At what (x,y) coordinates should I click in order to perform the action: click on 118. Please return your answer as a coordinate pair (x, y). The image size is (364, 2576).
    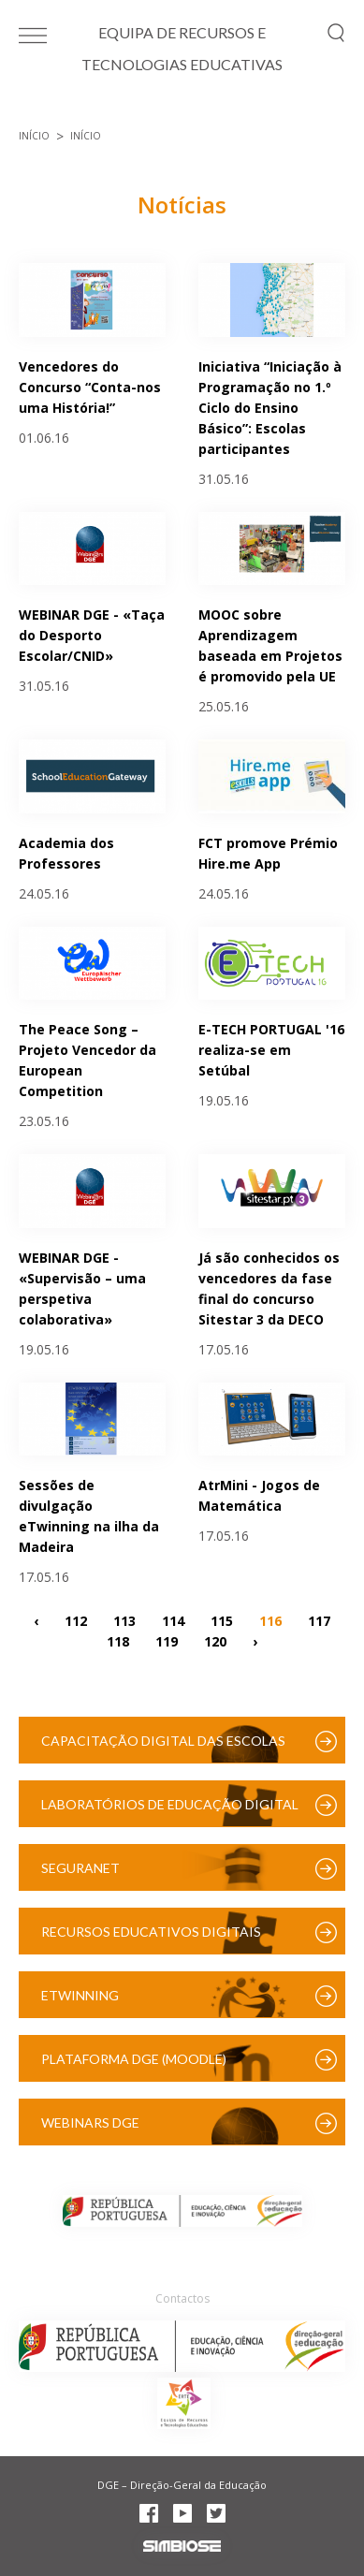
    Looking at the image, I should click on (118, 1640).